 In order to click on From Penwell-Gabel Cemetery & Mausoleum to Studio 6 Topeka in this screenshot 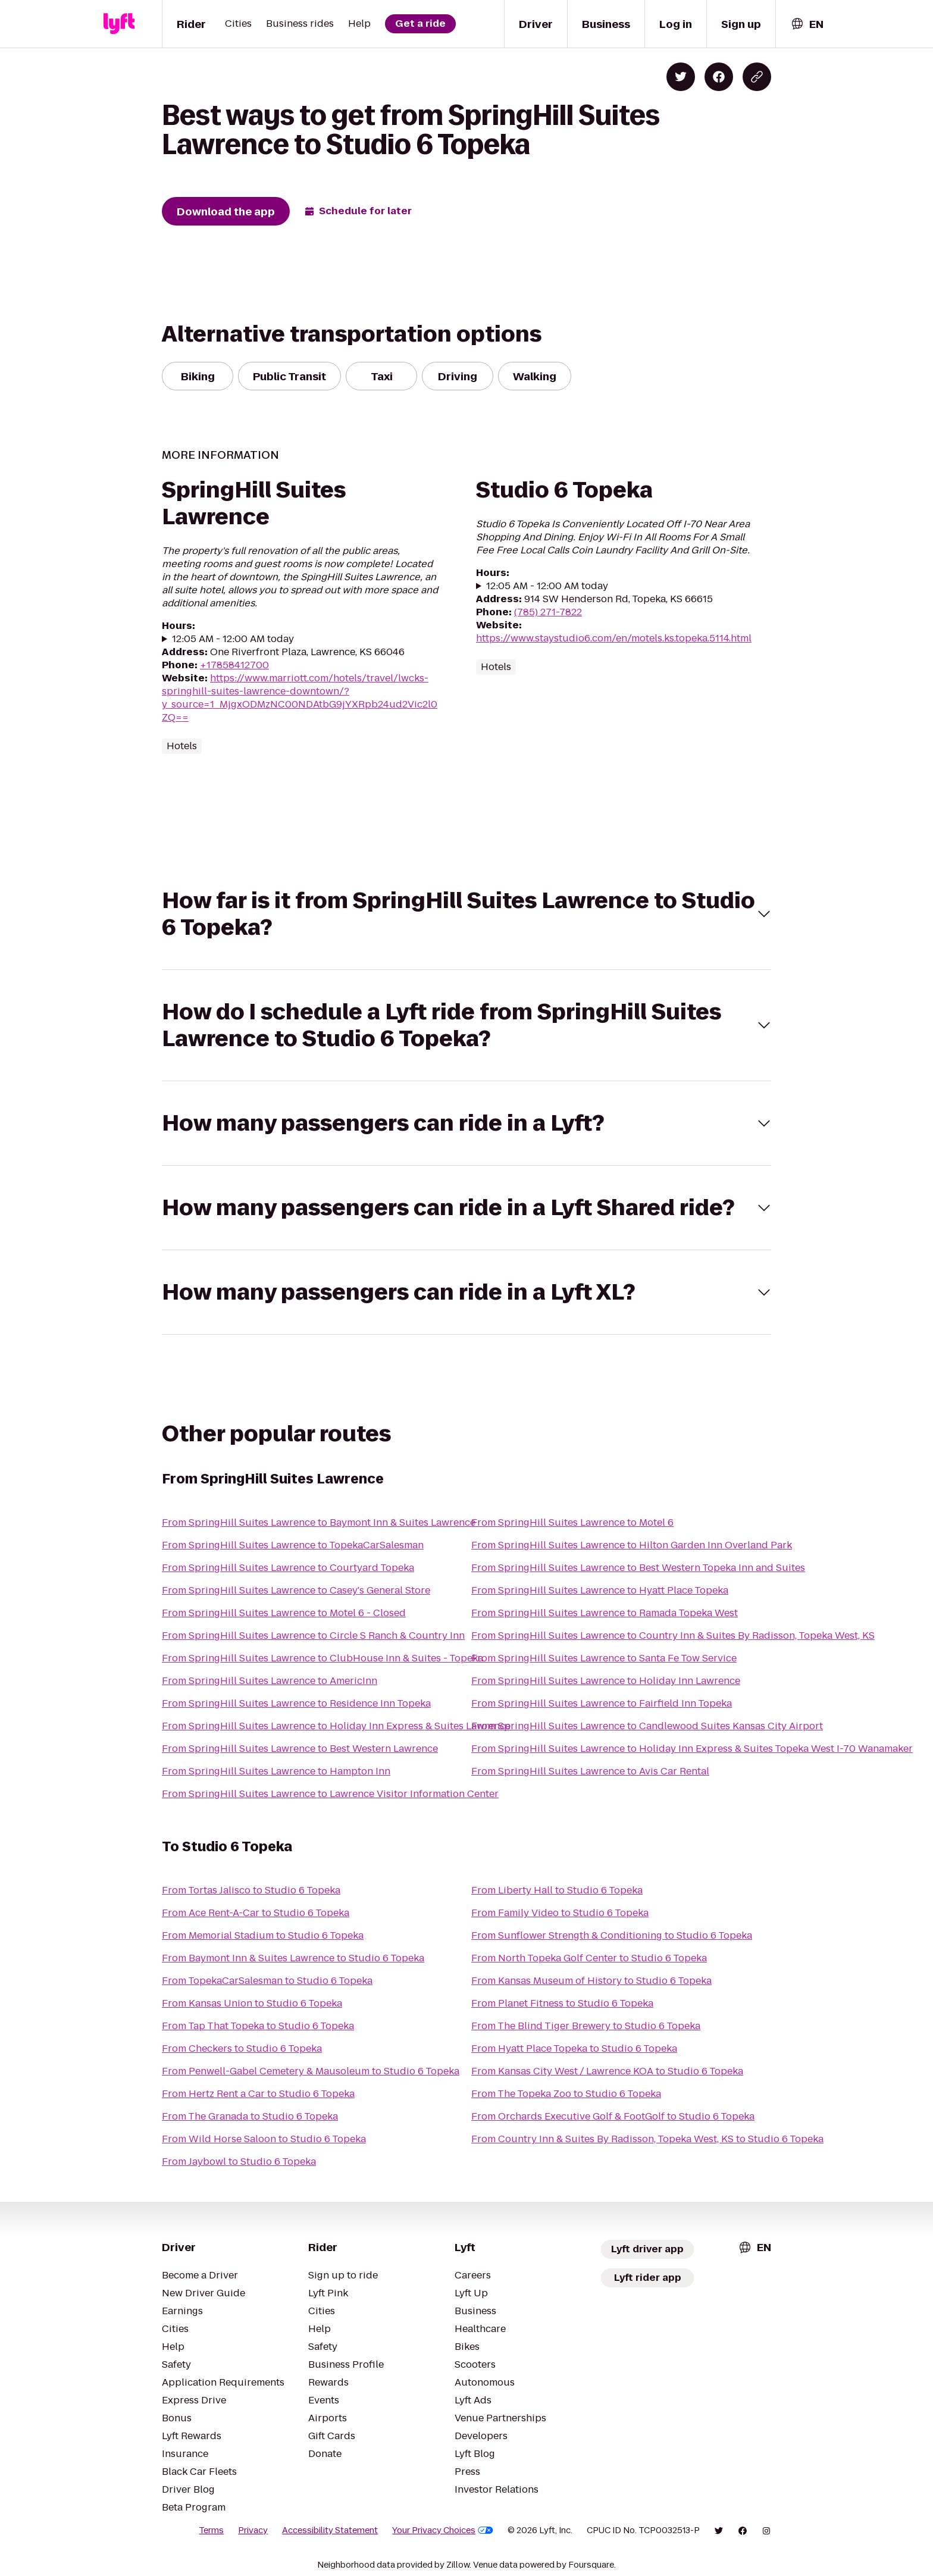, I will do `click(310, 2071)`.